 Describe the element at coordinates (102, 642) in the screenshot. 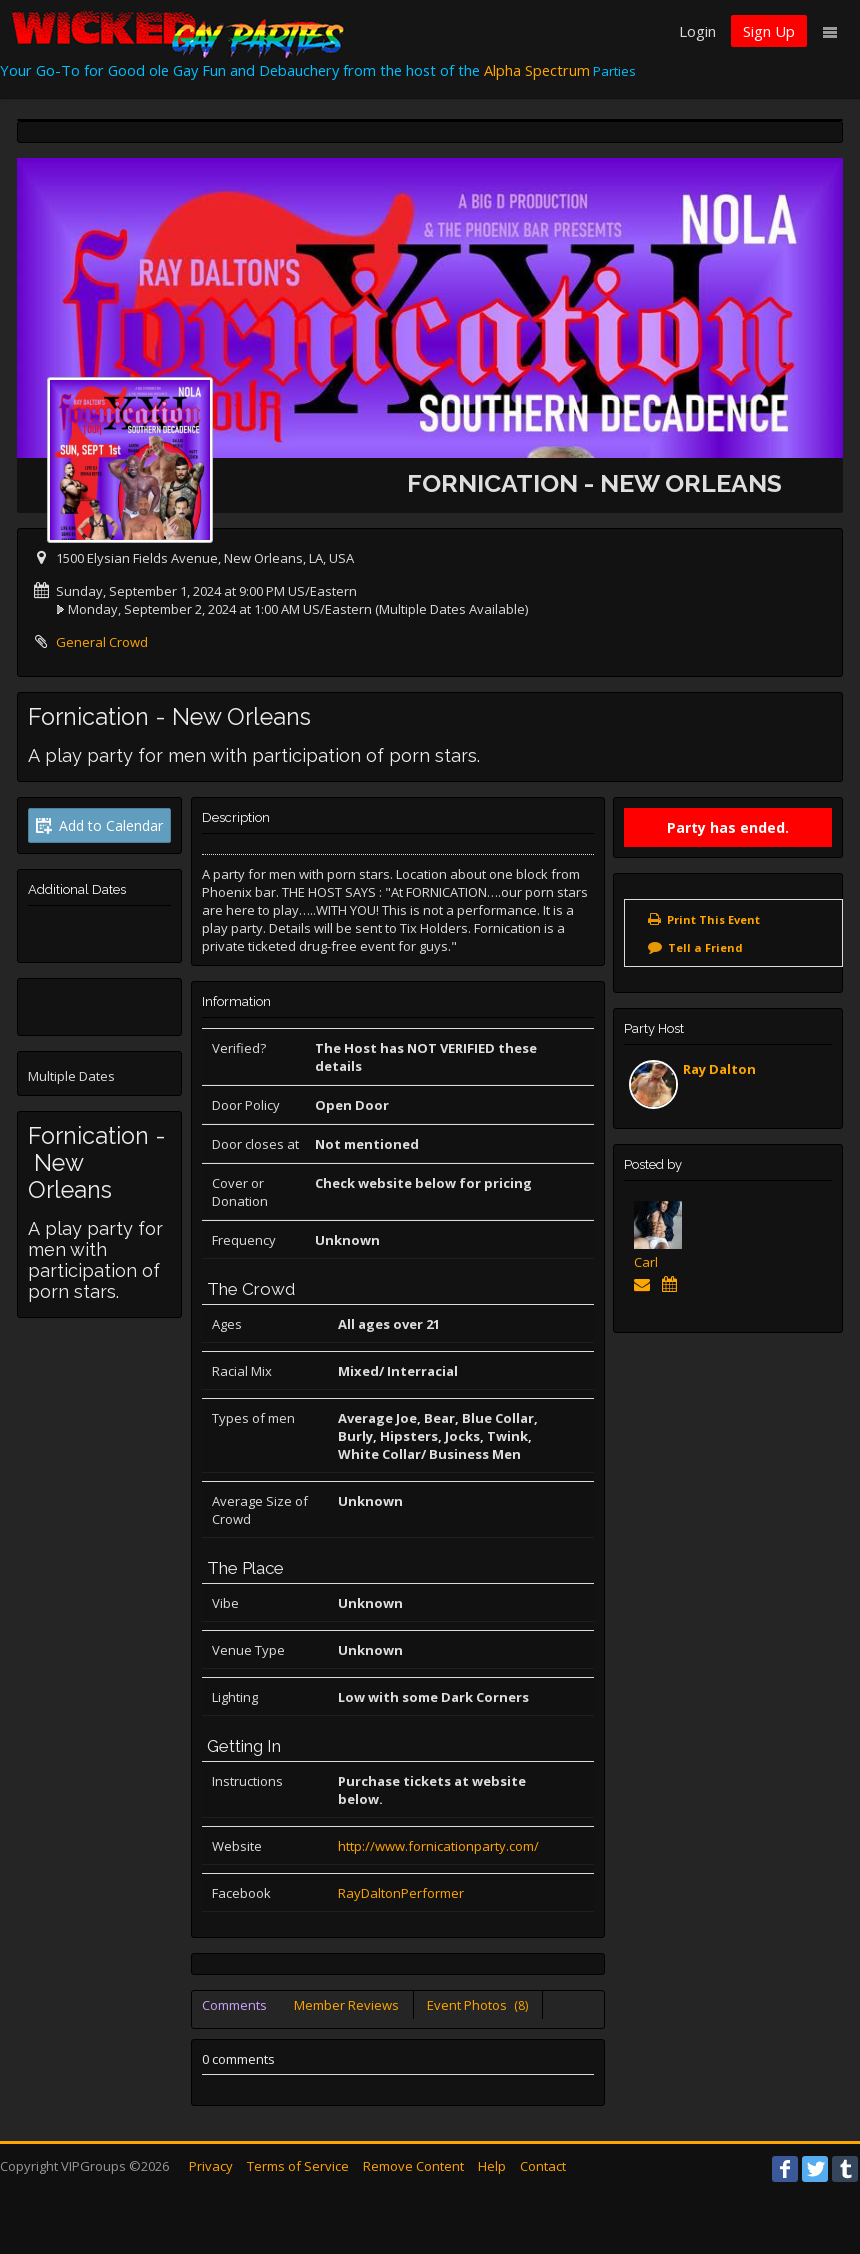

I see `General Crowd` at that location.